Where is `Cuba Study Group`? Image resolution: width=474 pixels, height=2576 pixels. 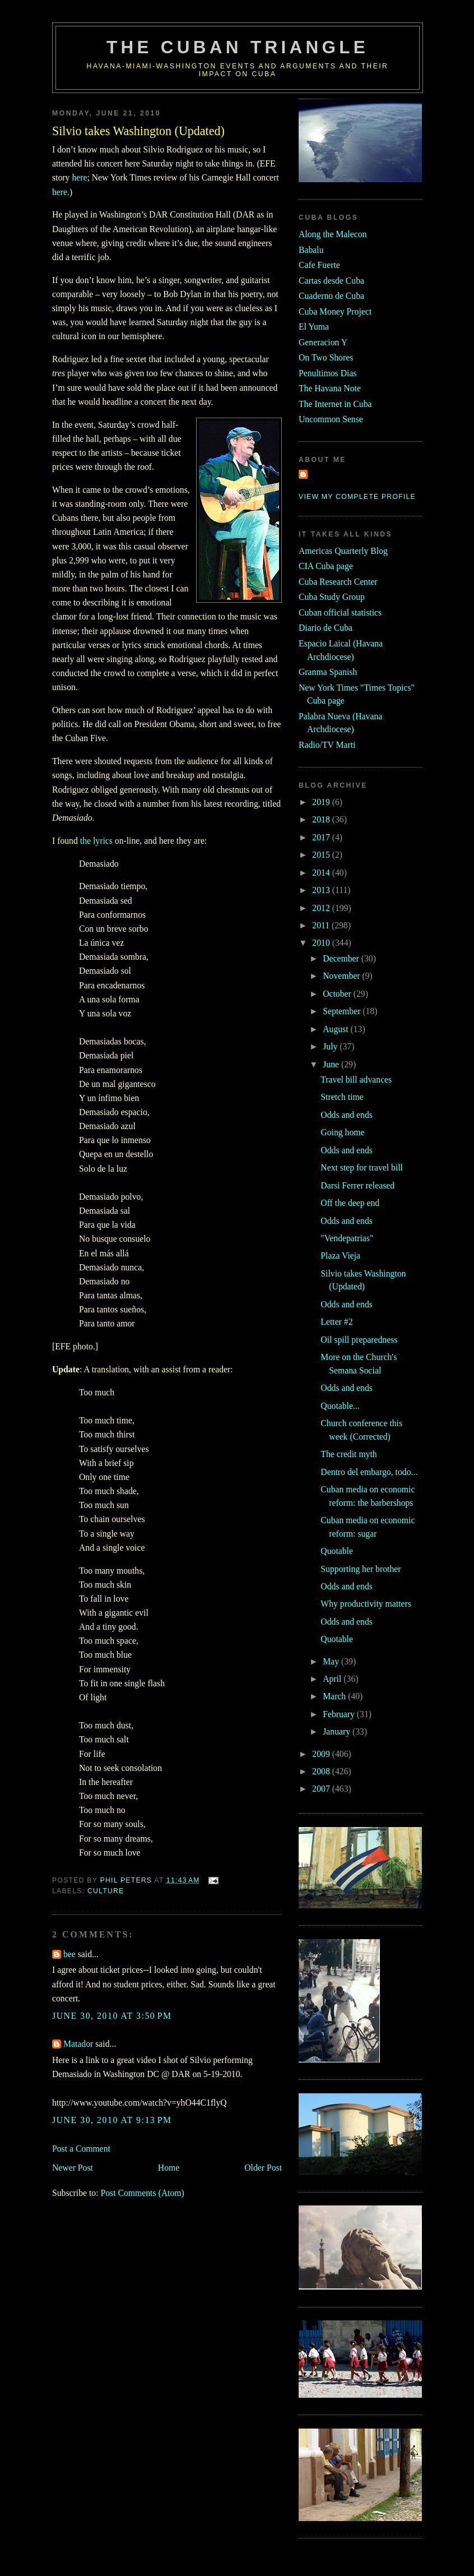 Cuba Study Group is located at coordinates (332, 597).